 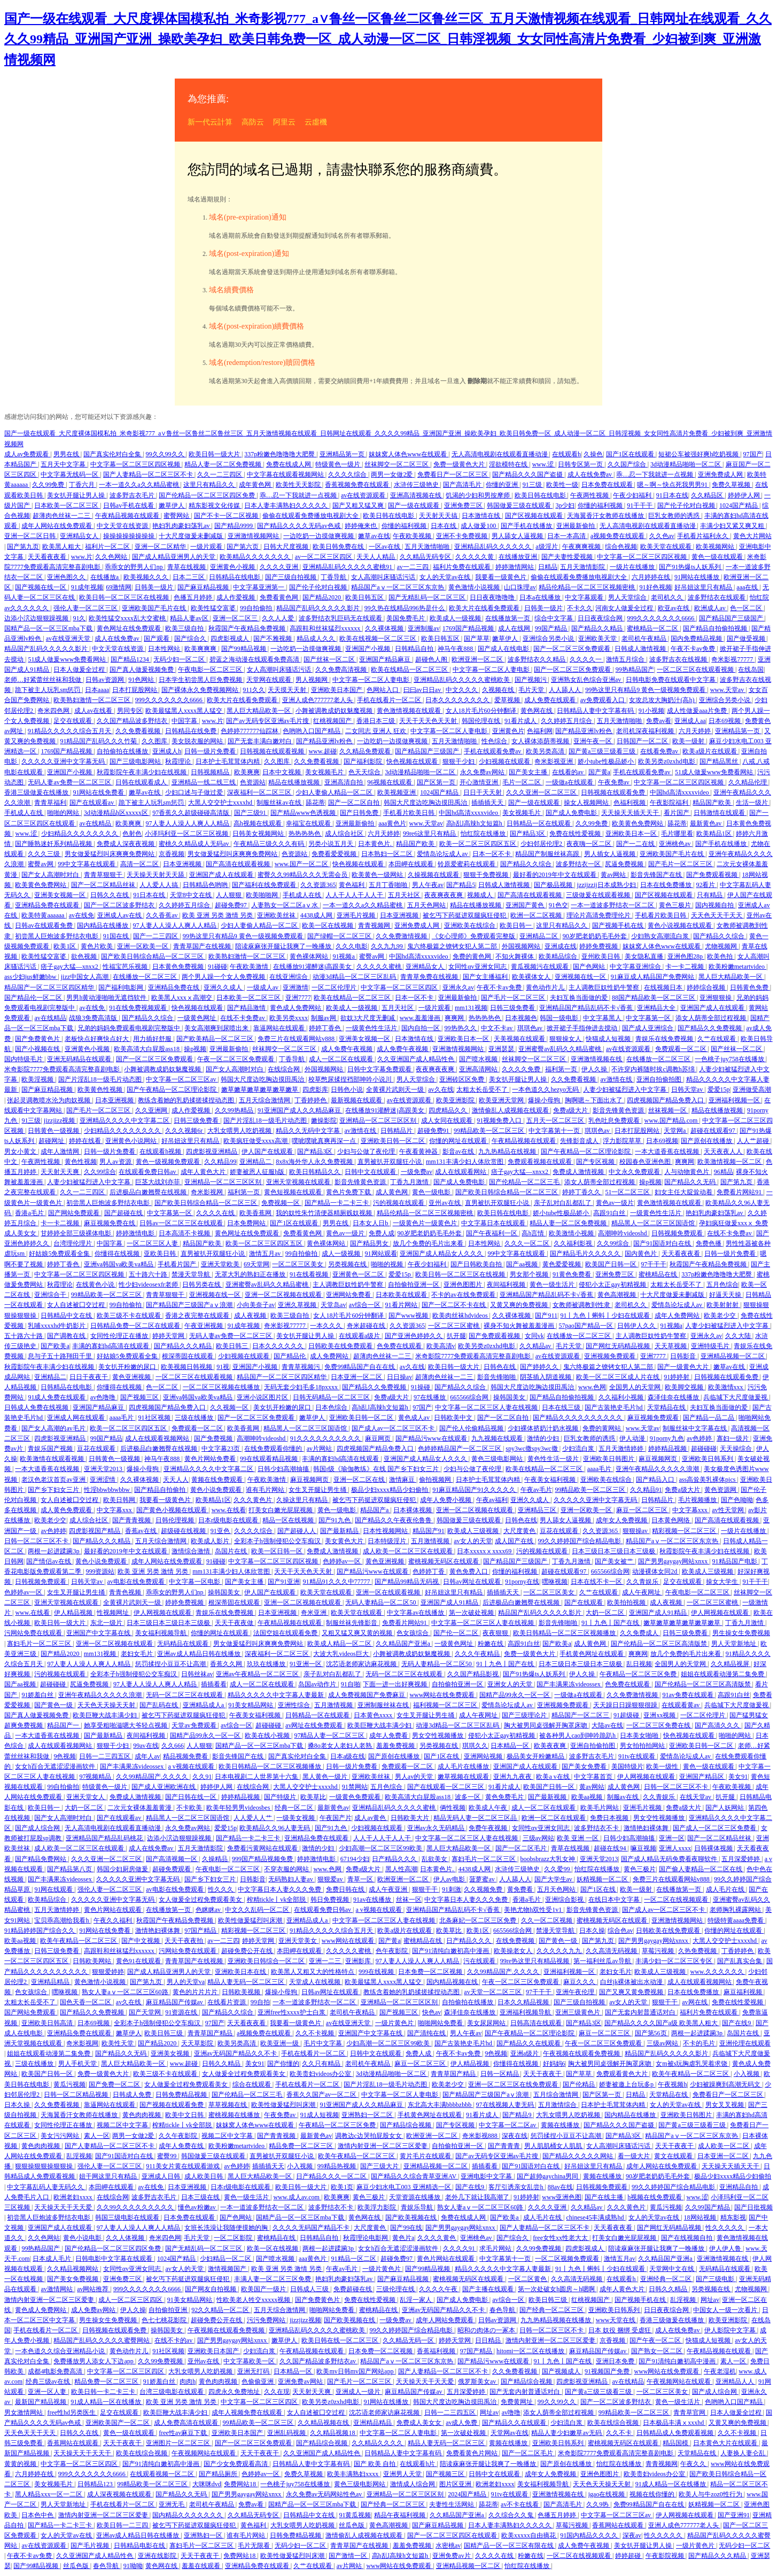 What do you see at coordinates (23, 546) in the screenshot?
I see `国产第九页` at bounding box center [23, 546].